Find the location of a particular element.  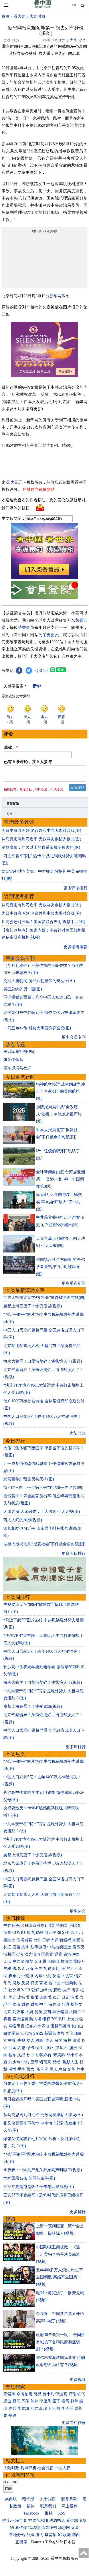

女主播 is located at coordinates (9, 2043).